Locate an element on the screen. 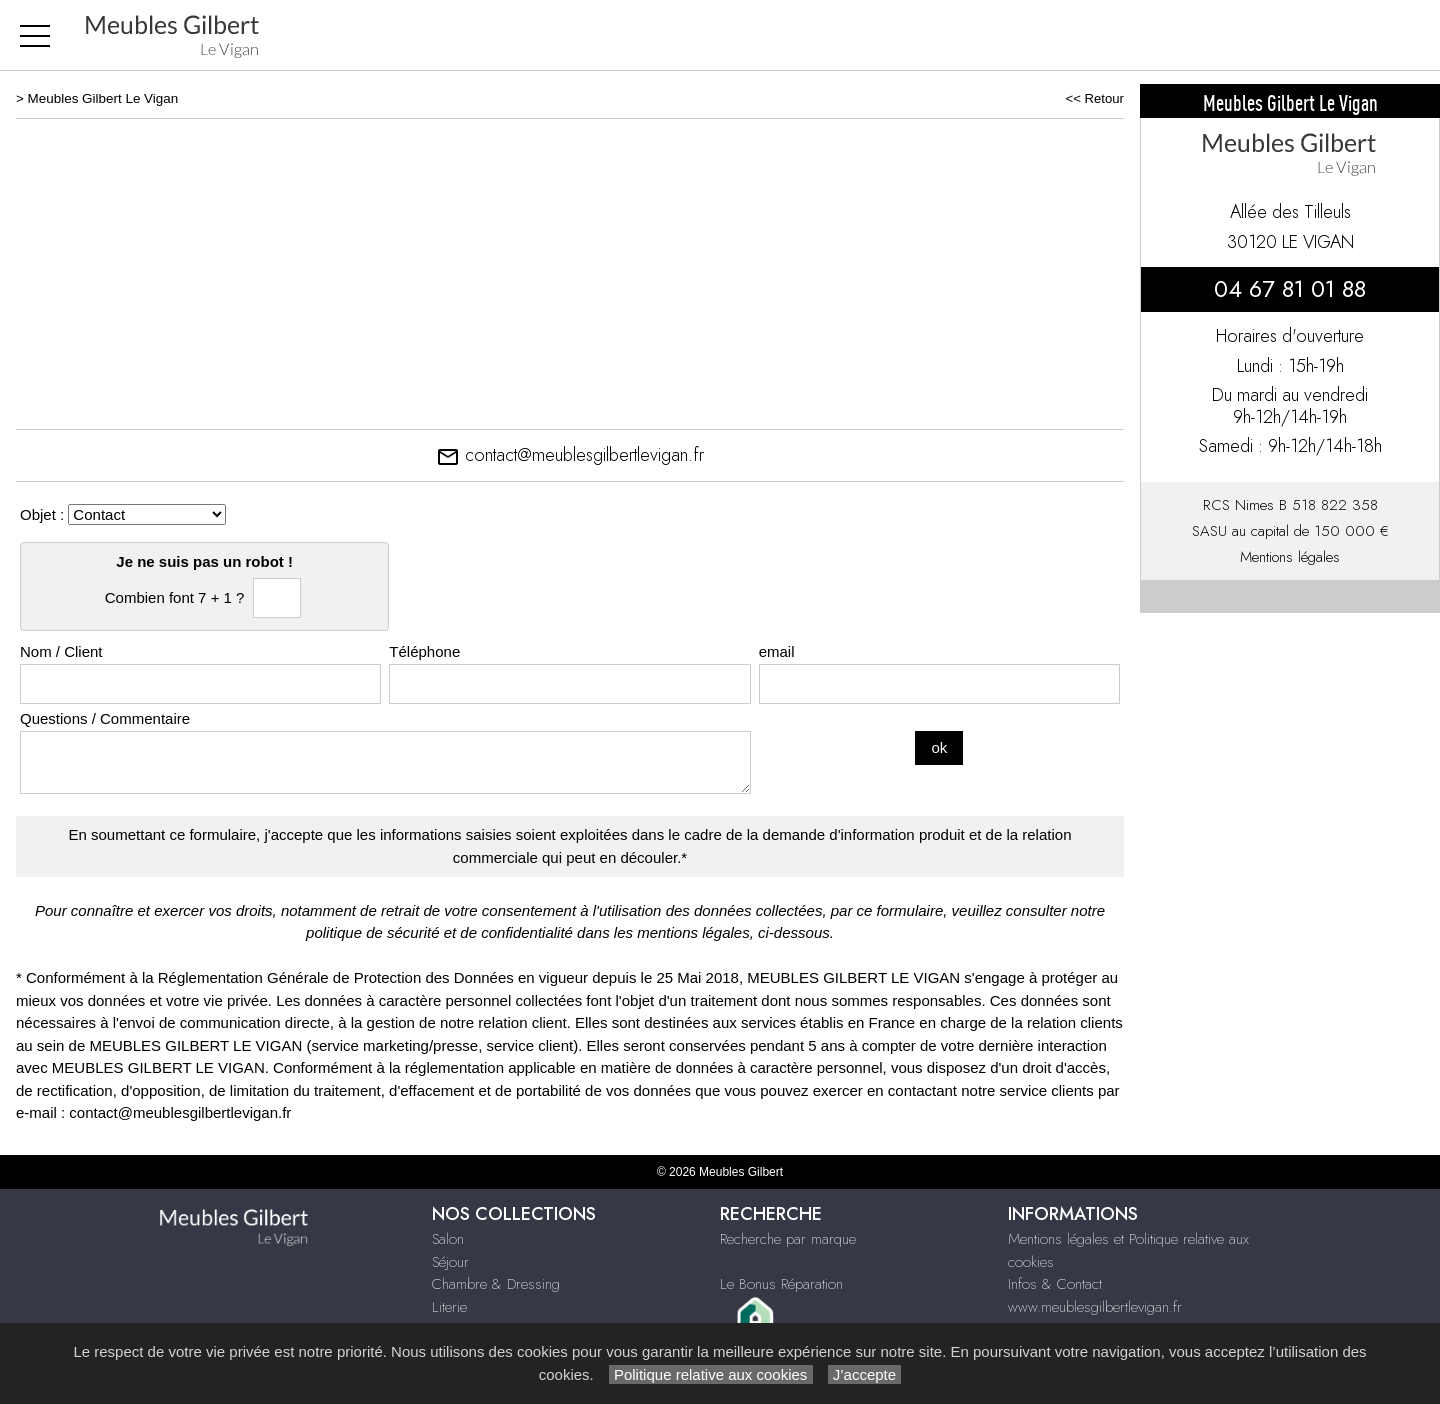 The width and height of the screenshot is (1440, 1404). www.meublesgilbertlevigan.fr is located at coordinates (1095, 1307).